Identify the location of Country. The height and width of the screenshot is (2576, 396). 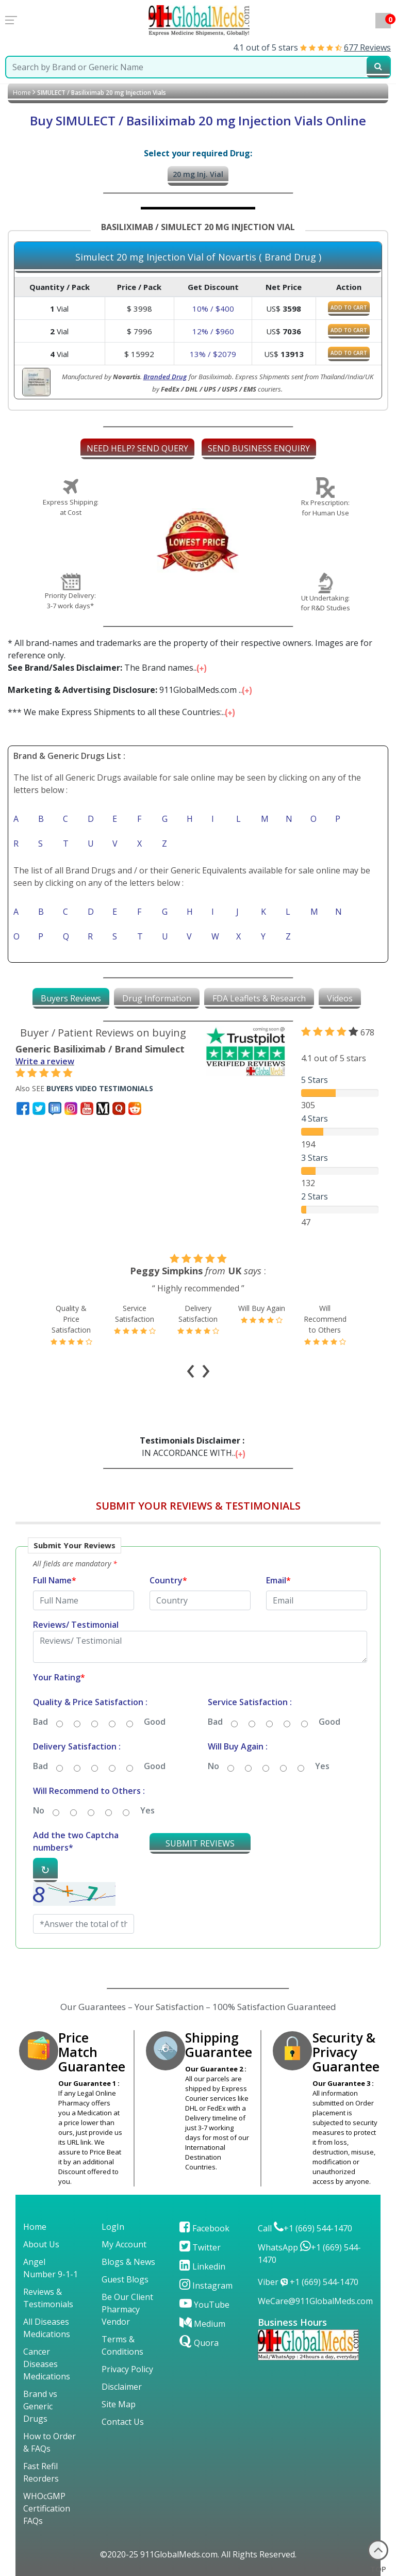
(168, 1580).